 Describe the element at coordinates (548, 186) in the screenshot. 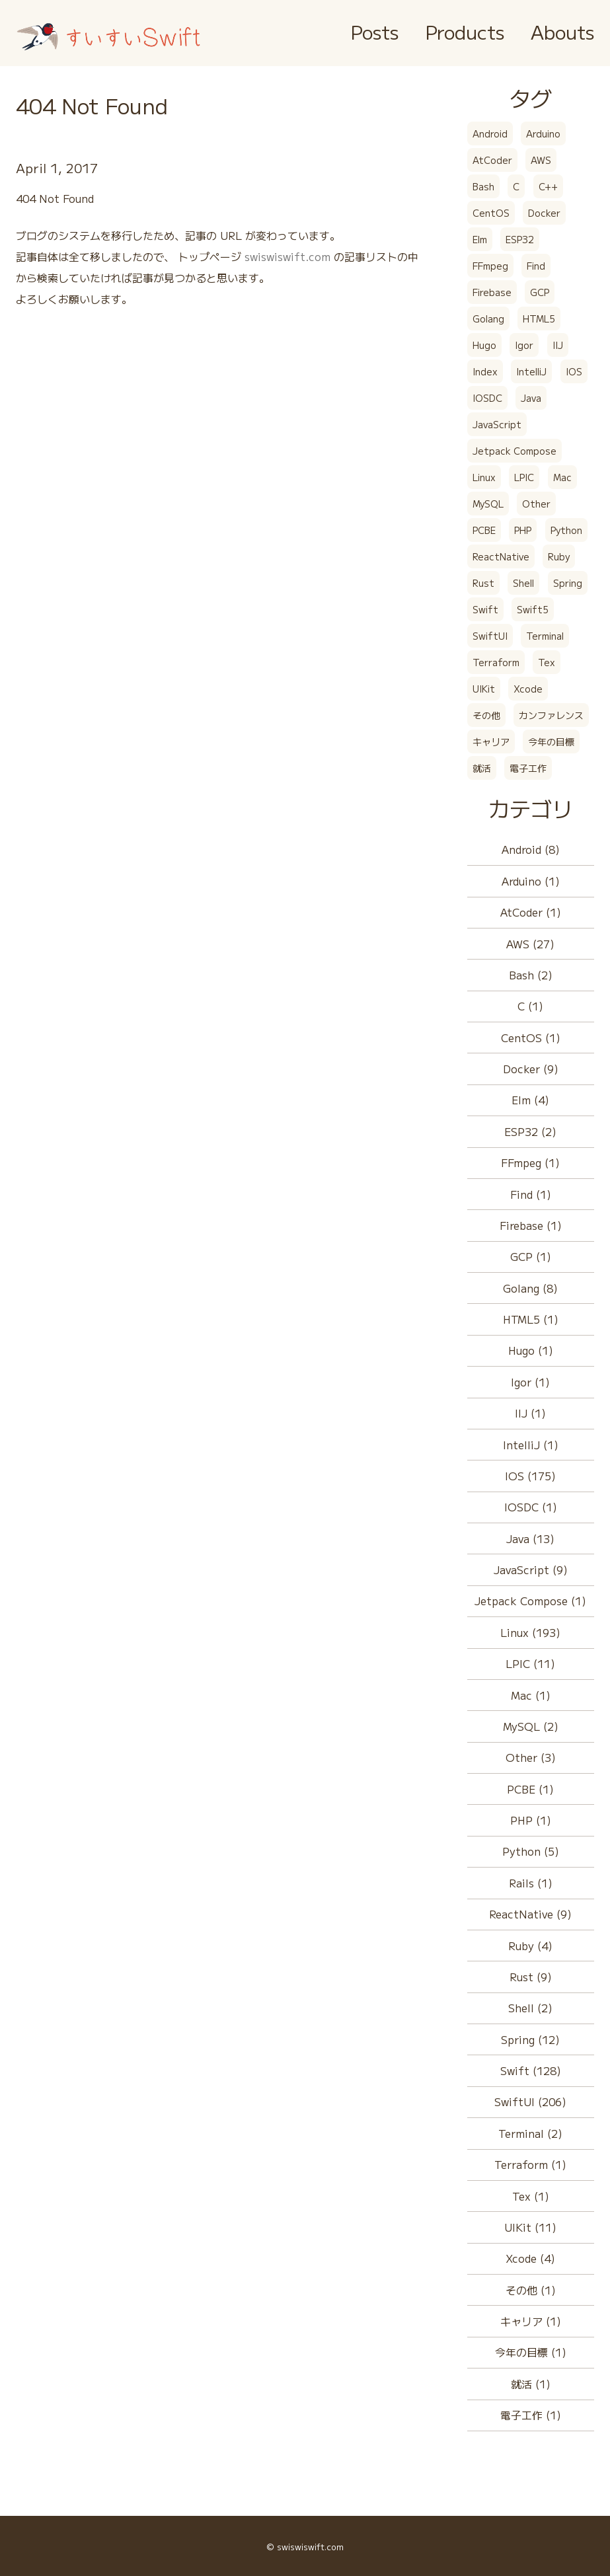

I see `C++` at that location.